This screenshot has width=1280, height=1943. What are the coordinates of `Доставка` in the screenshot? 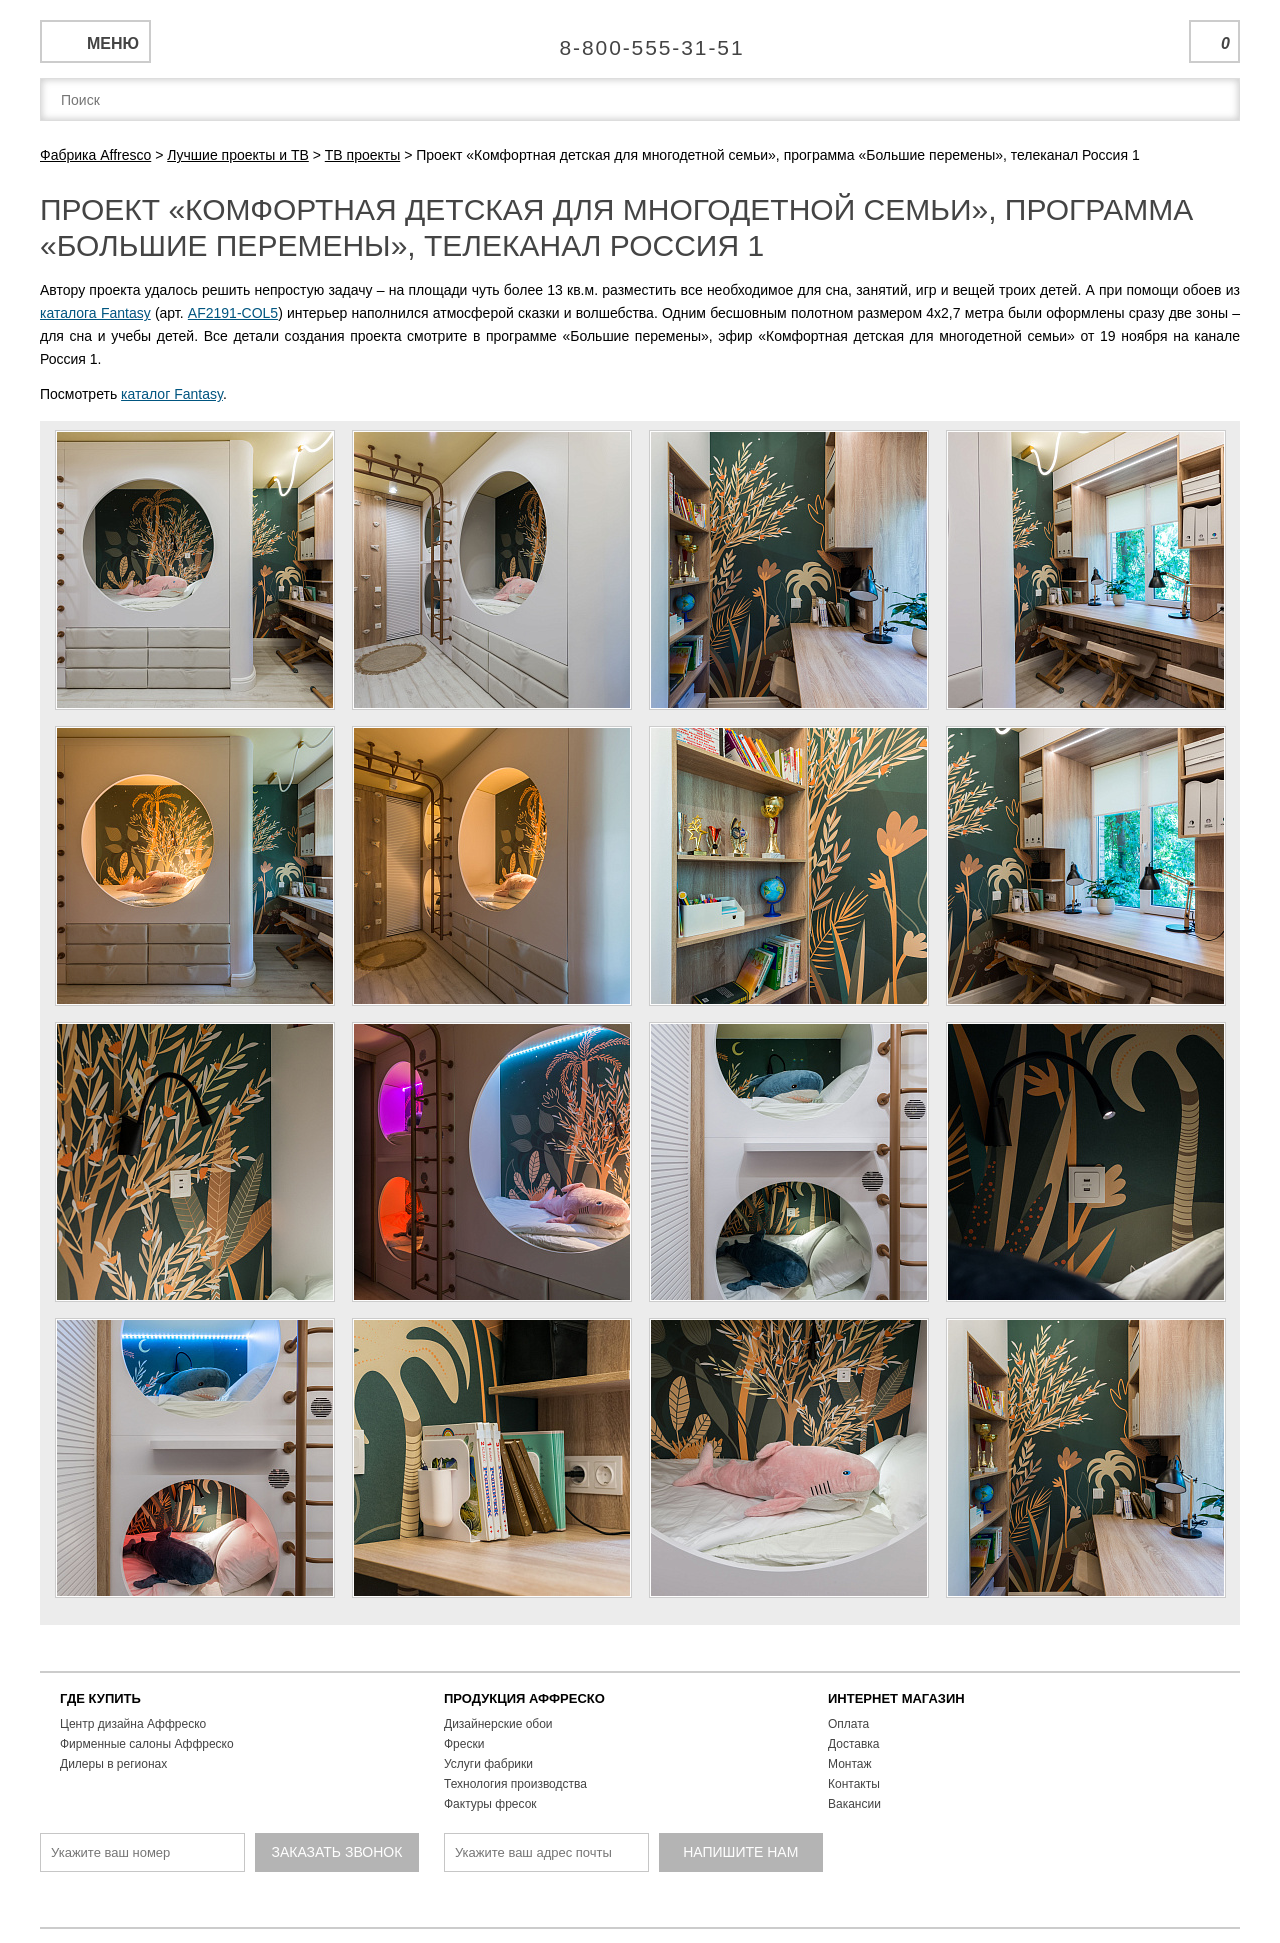 It's located at (854, 1744).